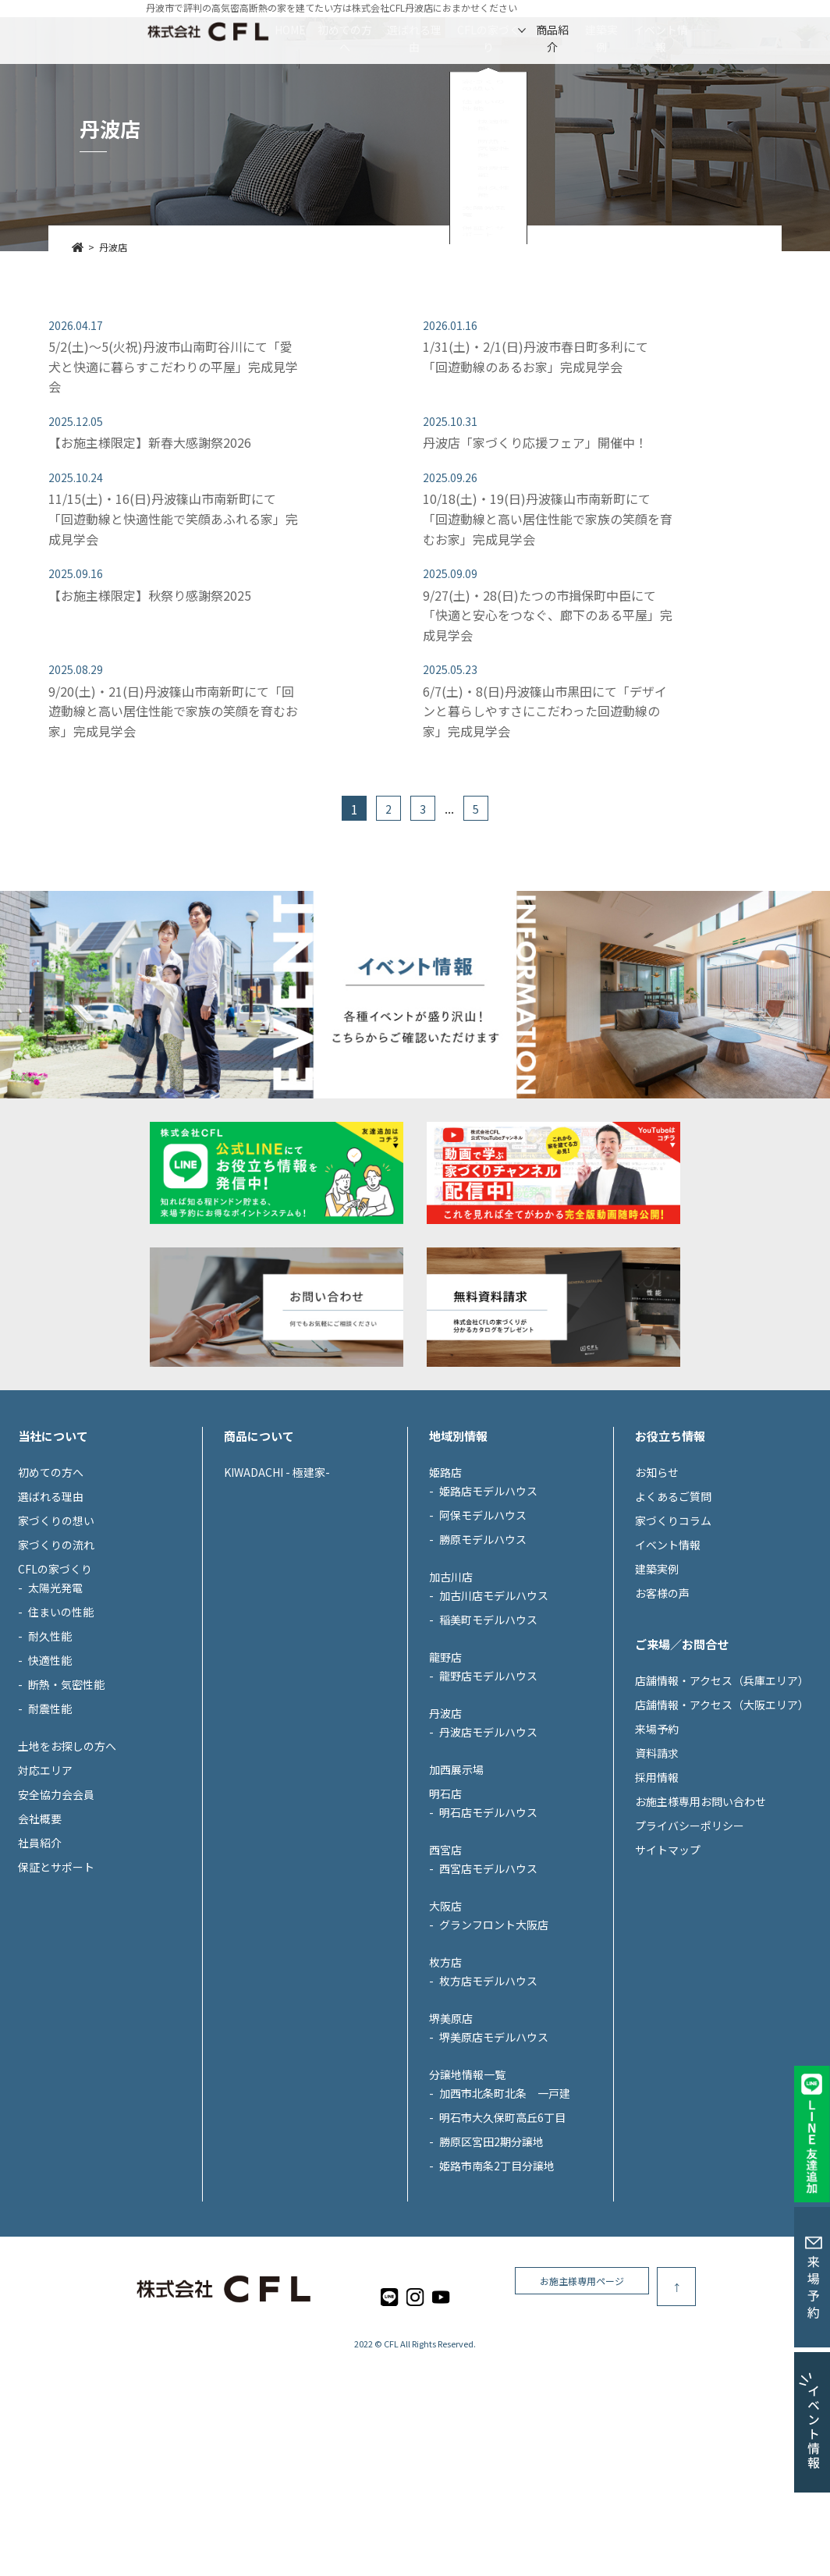  What do you see at coordinates (765, 29) in the screenshot?
I see `イベント情報` at bounding box center [765, 29].